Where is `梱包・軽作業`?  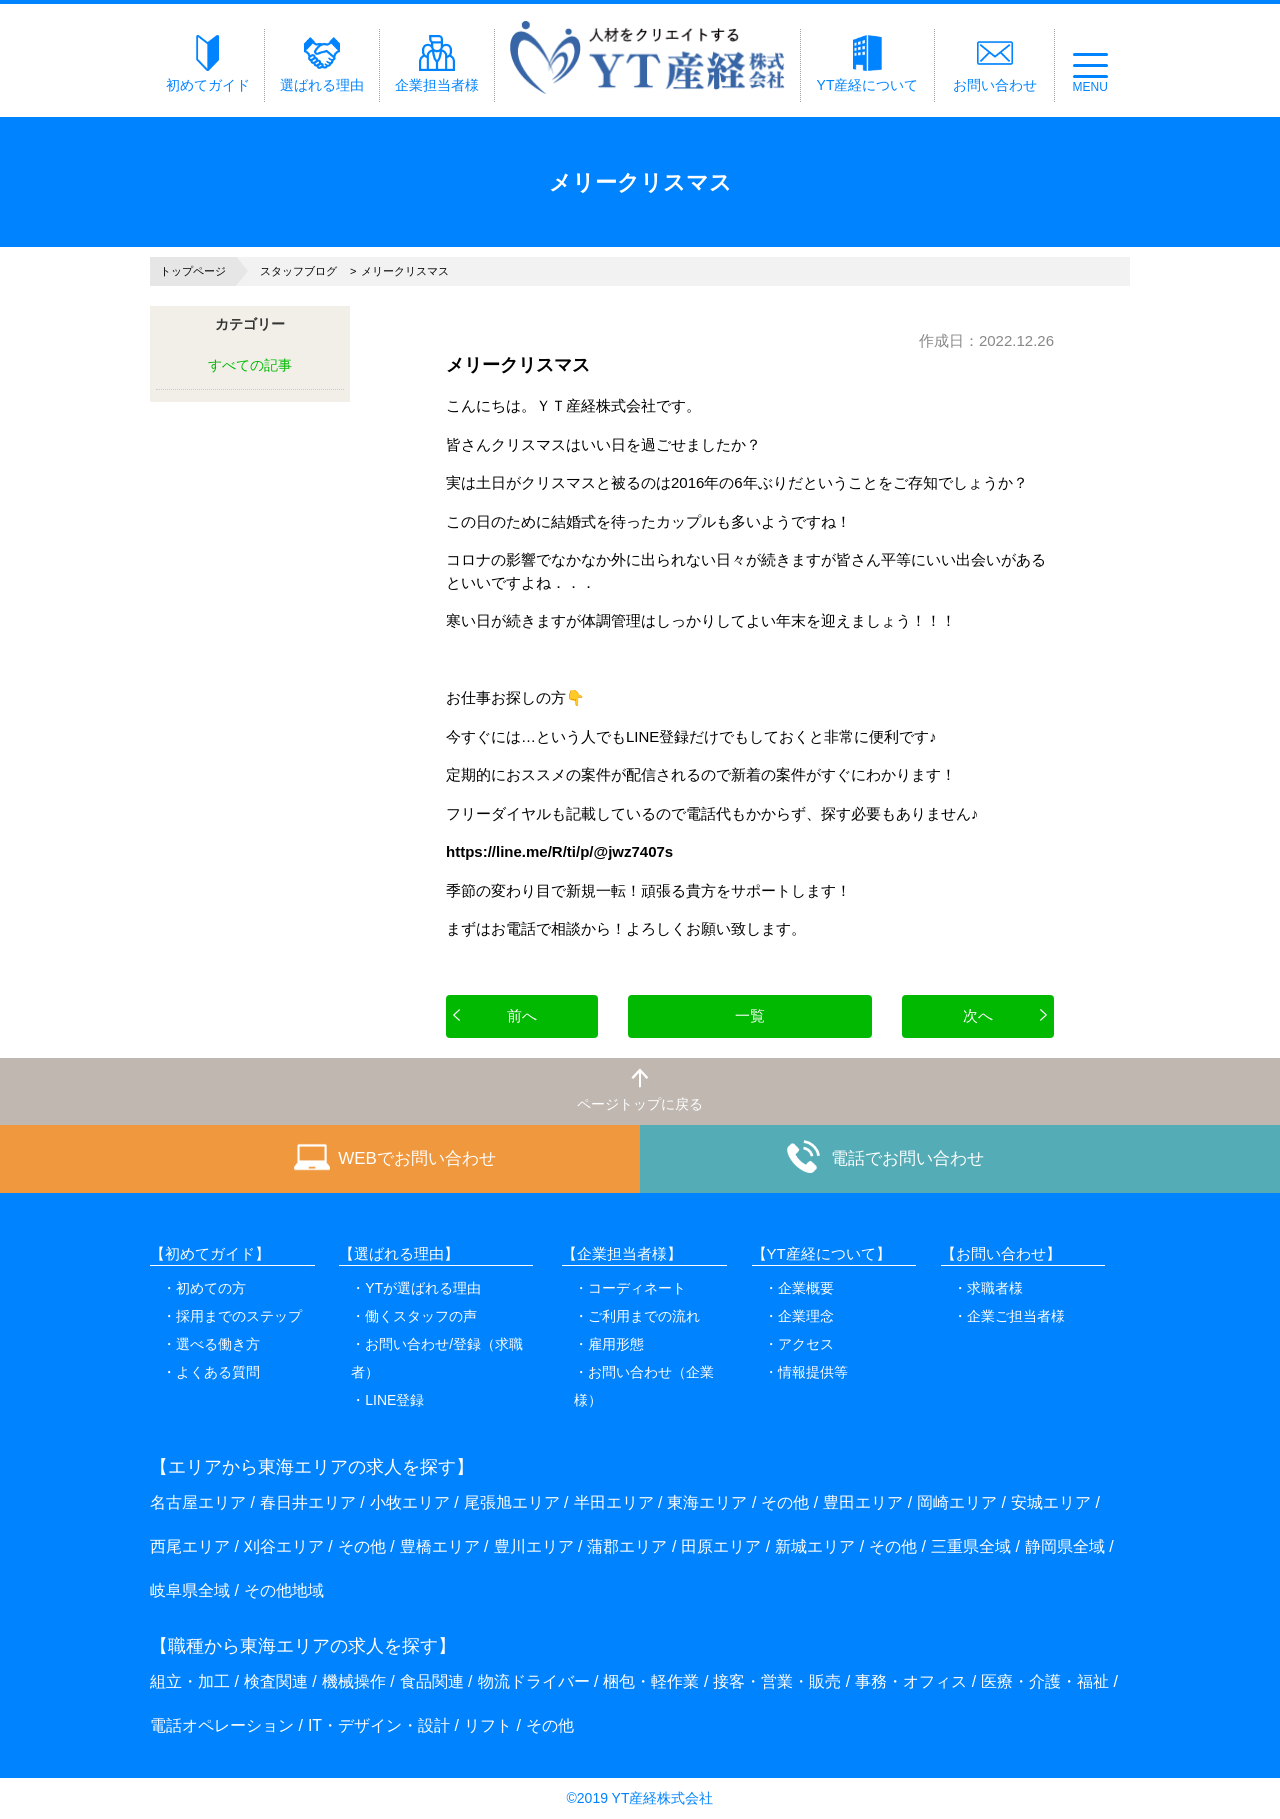
梱包・軽作業 is located at coordinates (651, 1681).